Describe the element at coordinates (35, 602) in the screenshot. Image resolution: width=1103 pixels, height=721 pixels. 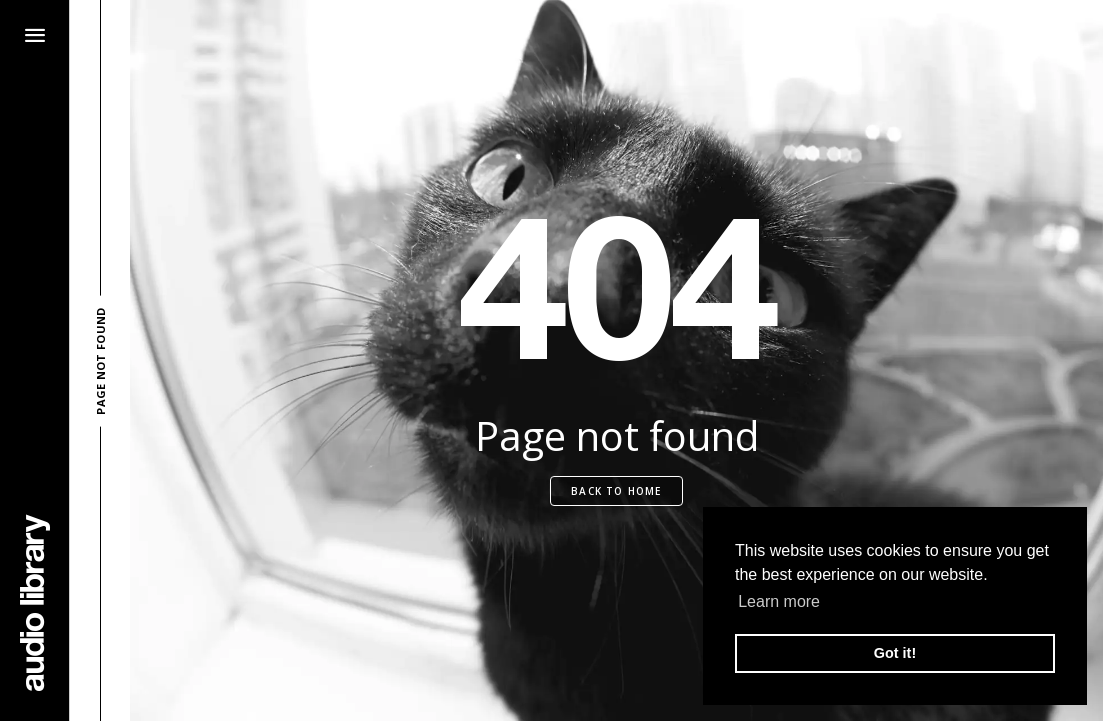
I see `[Go Home]` at that location.